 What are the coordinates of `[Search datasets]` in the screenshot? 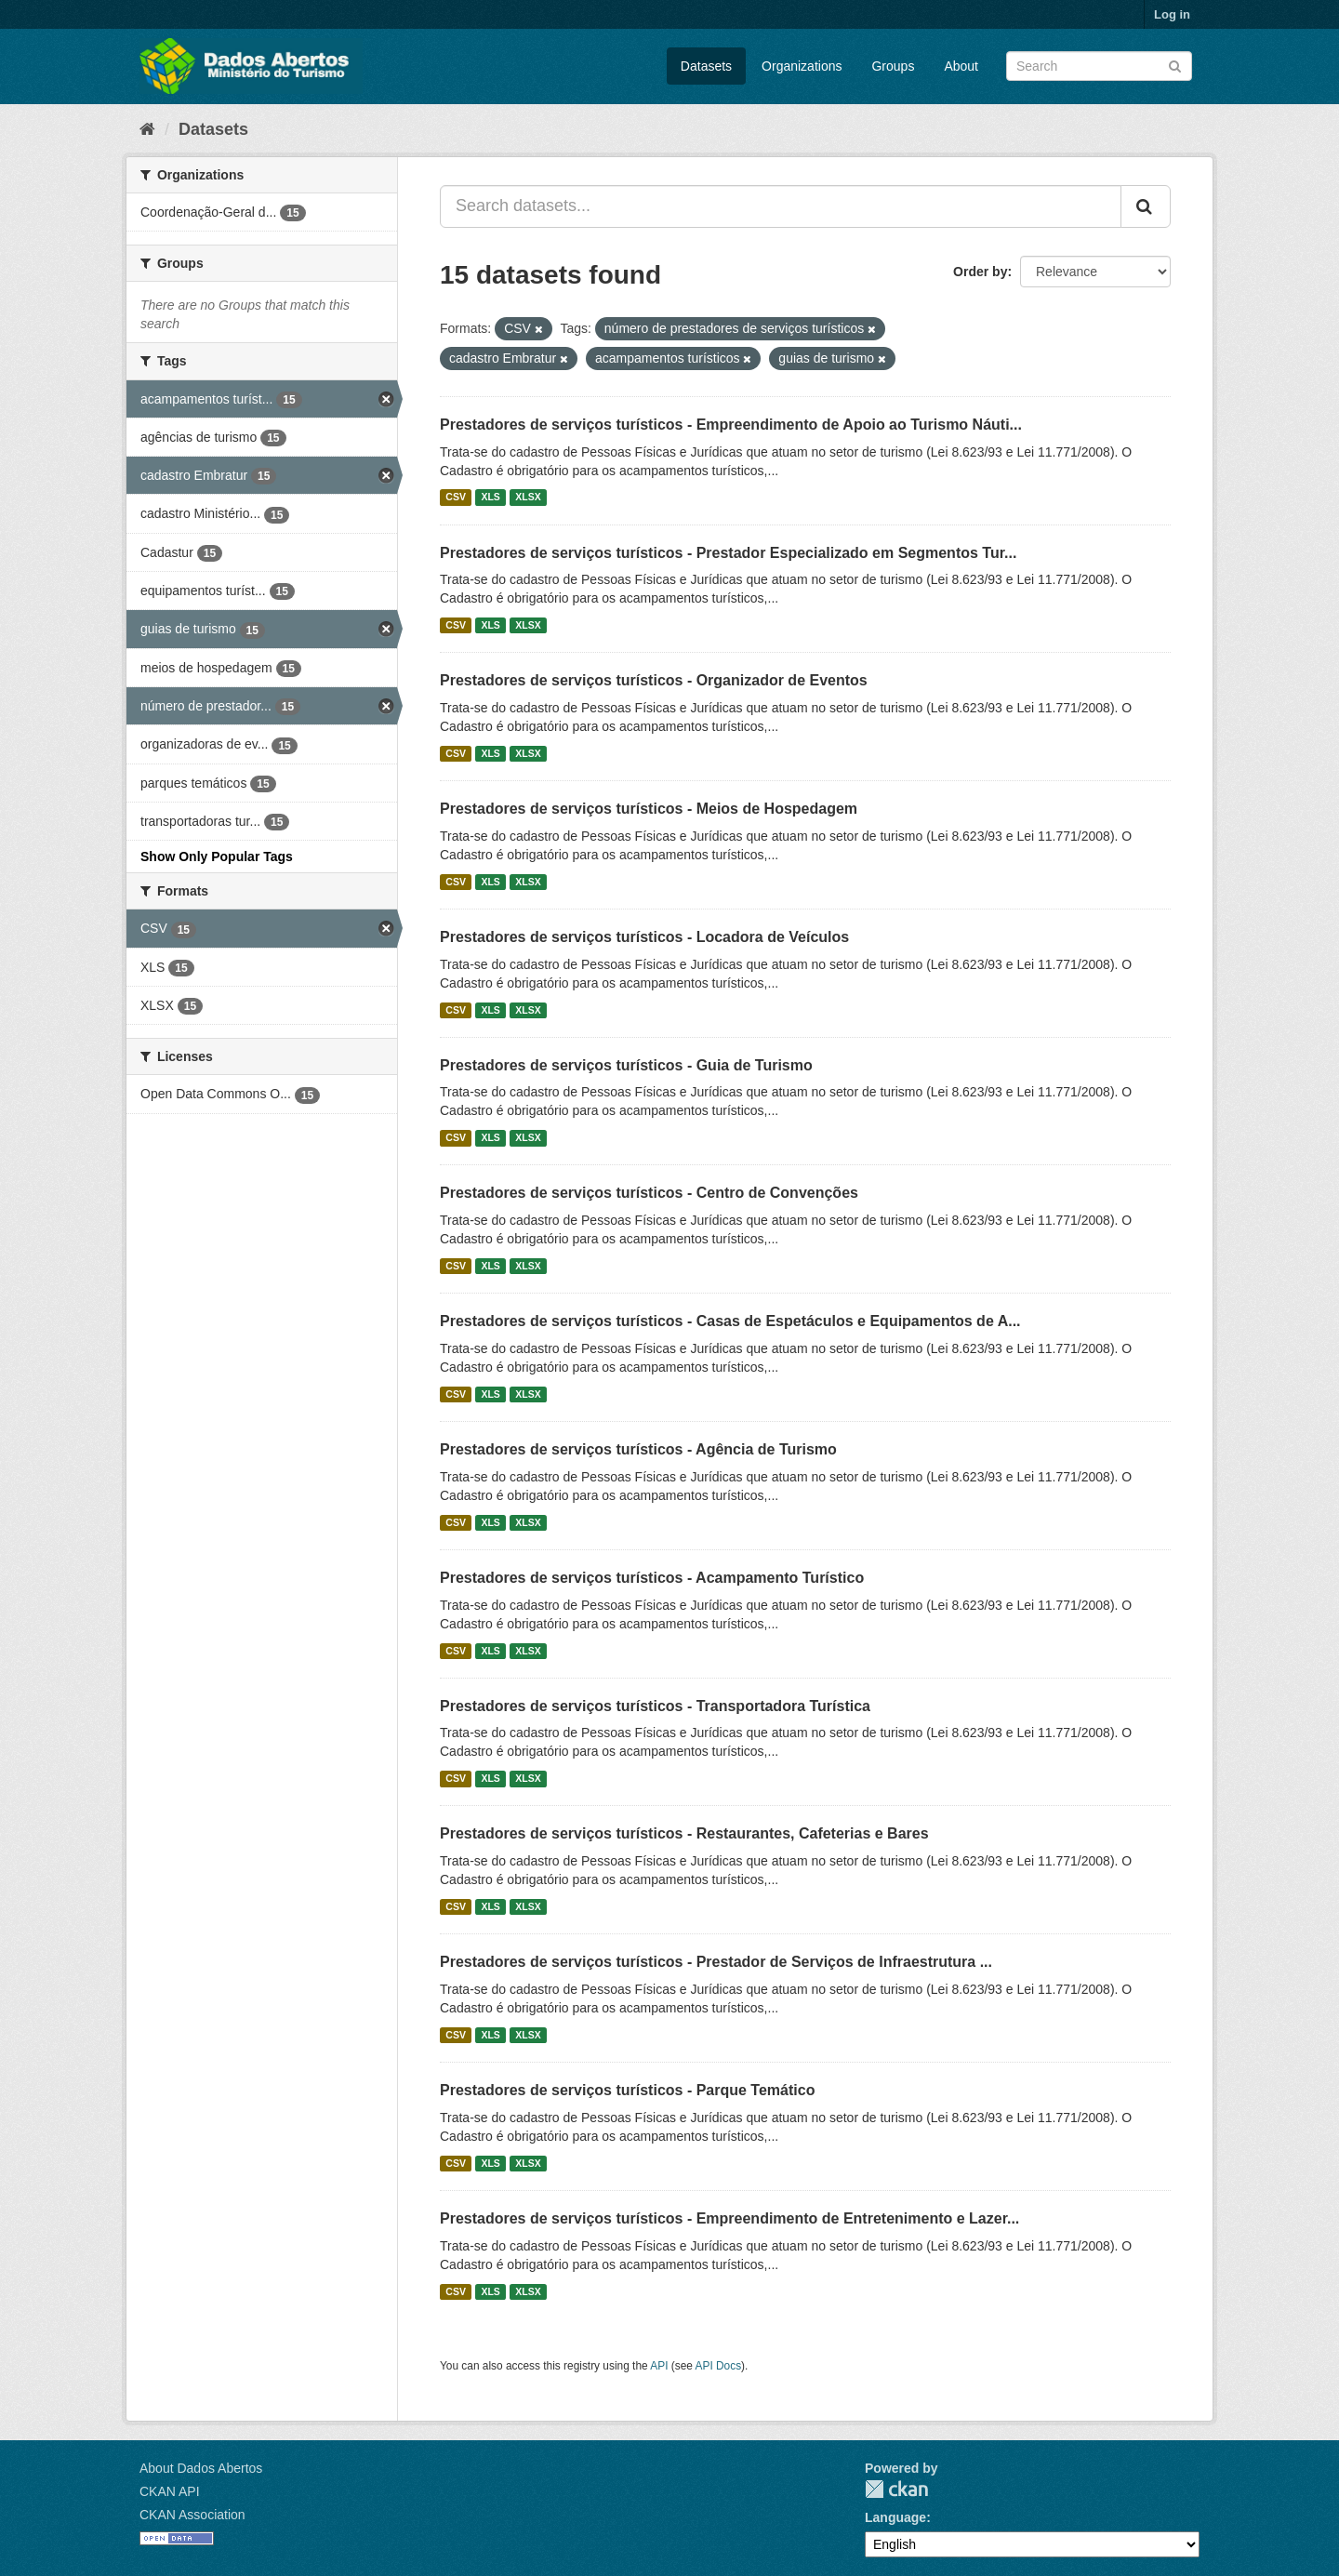 It's located at (1099, 66).